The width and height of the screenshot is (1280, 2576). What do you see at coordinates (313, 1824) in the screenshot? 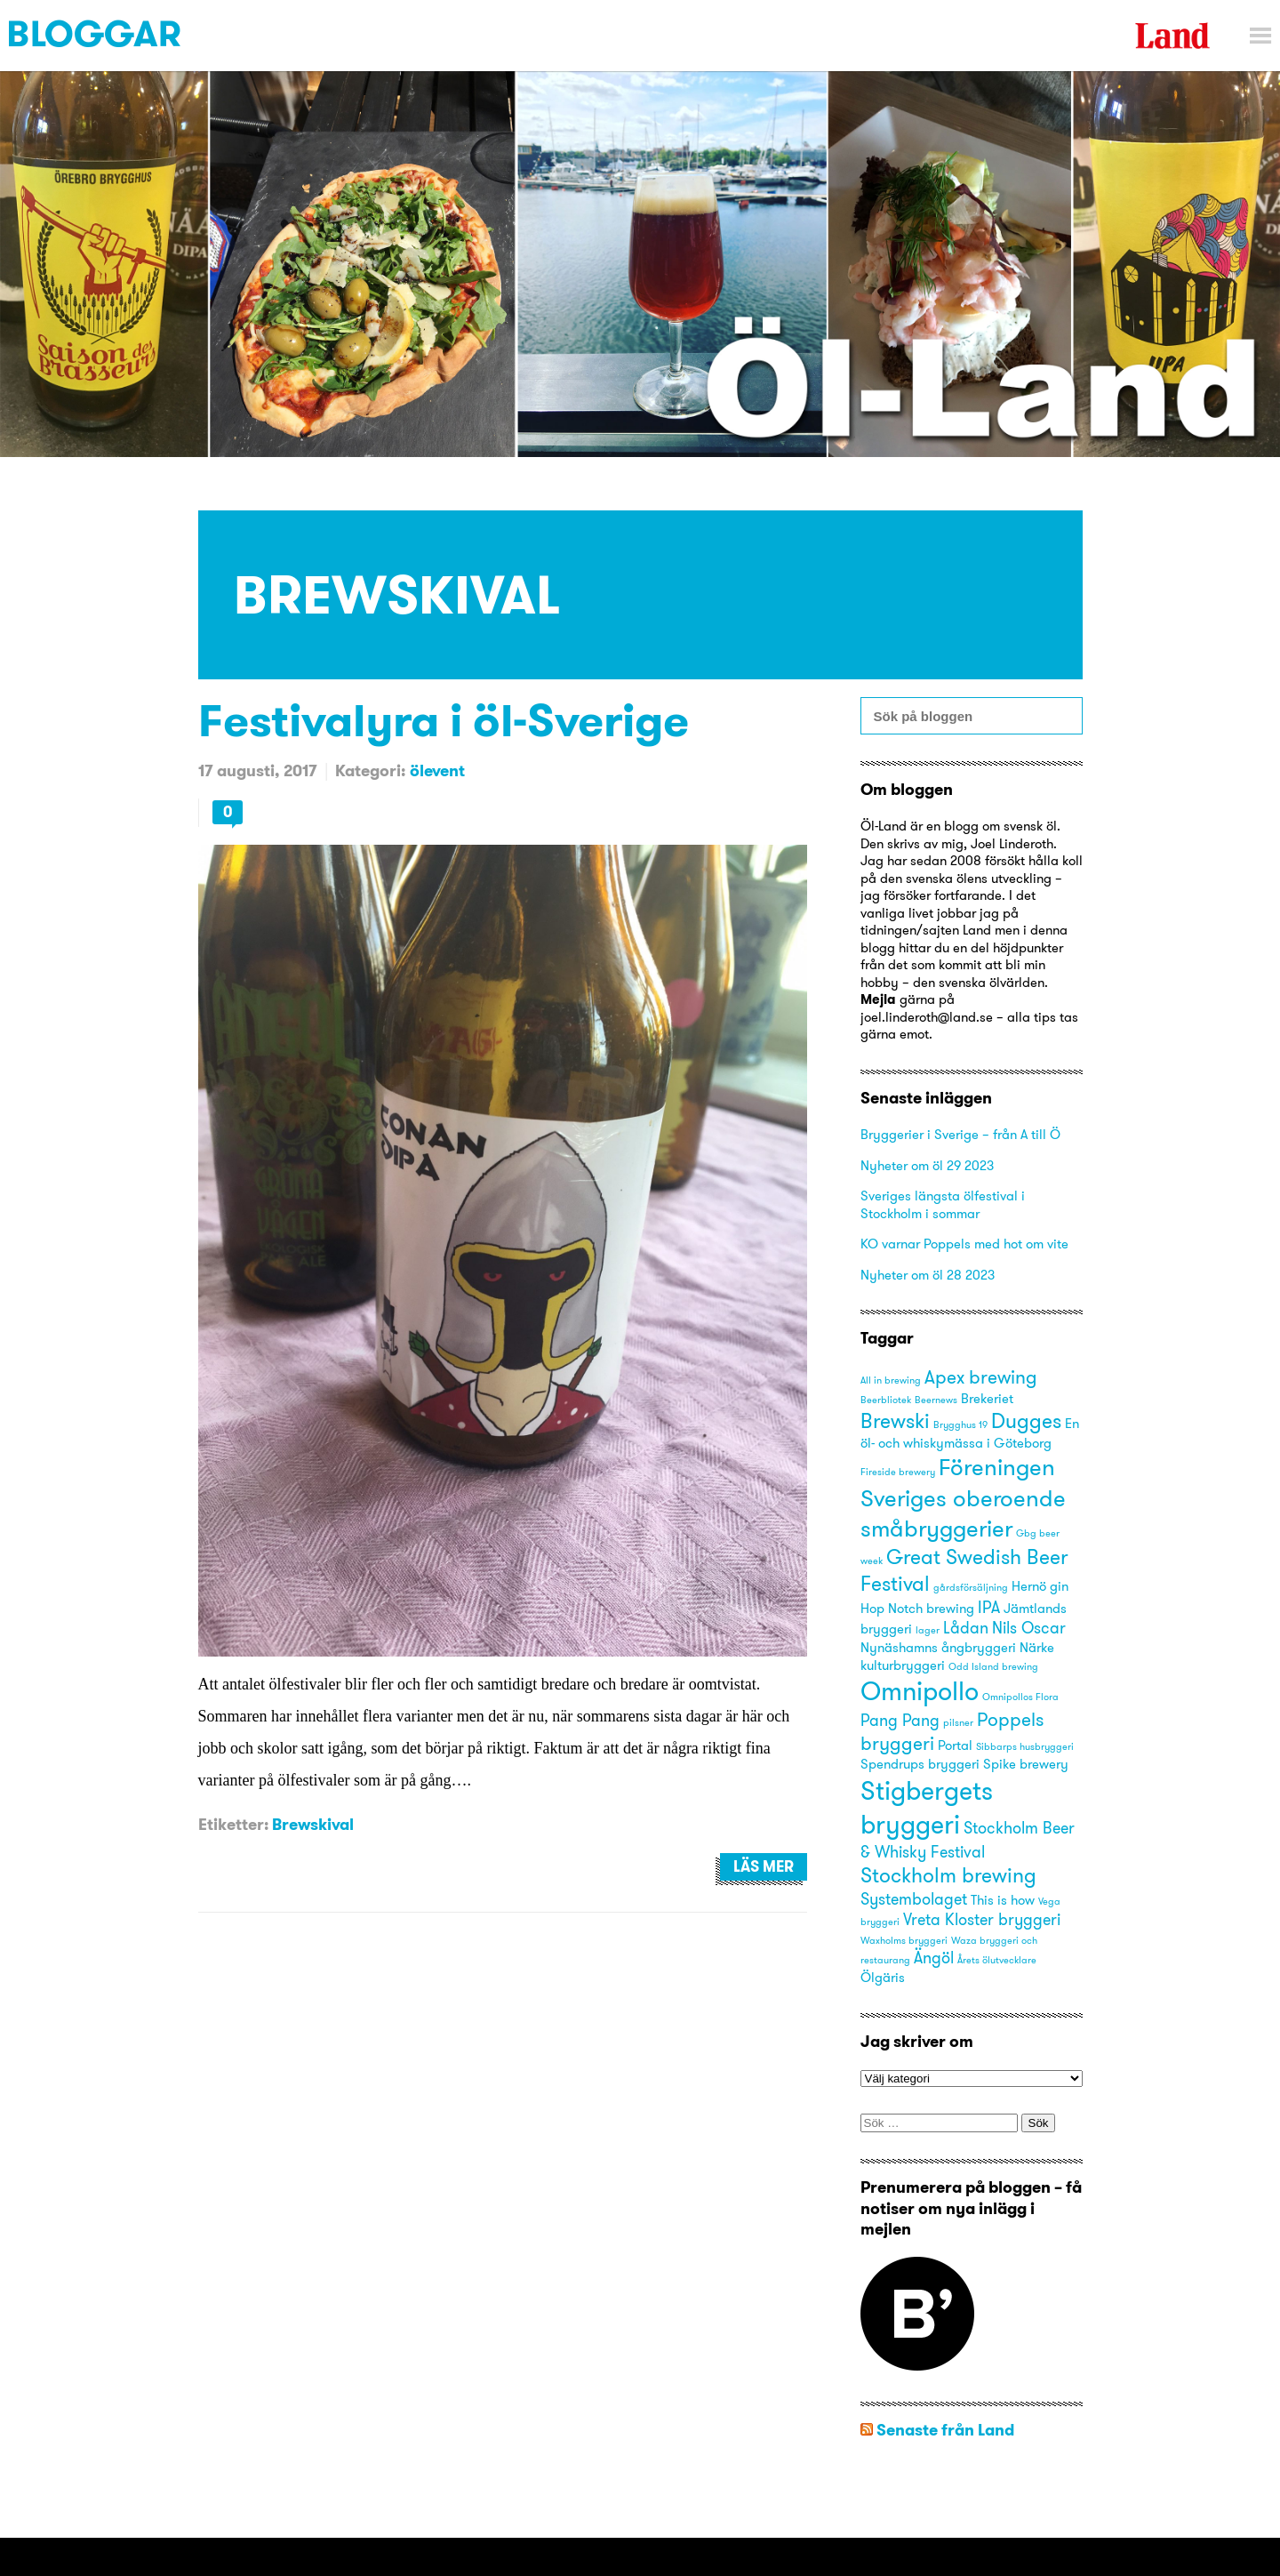
I see `Brewskival` at bounding box center [313, 1824].